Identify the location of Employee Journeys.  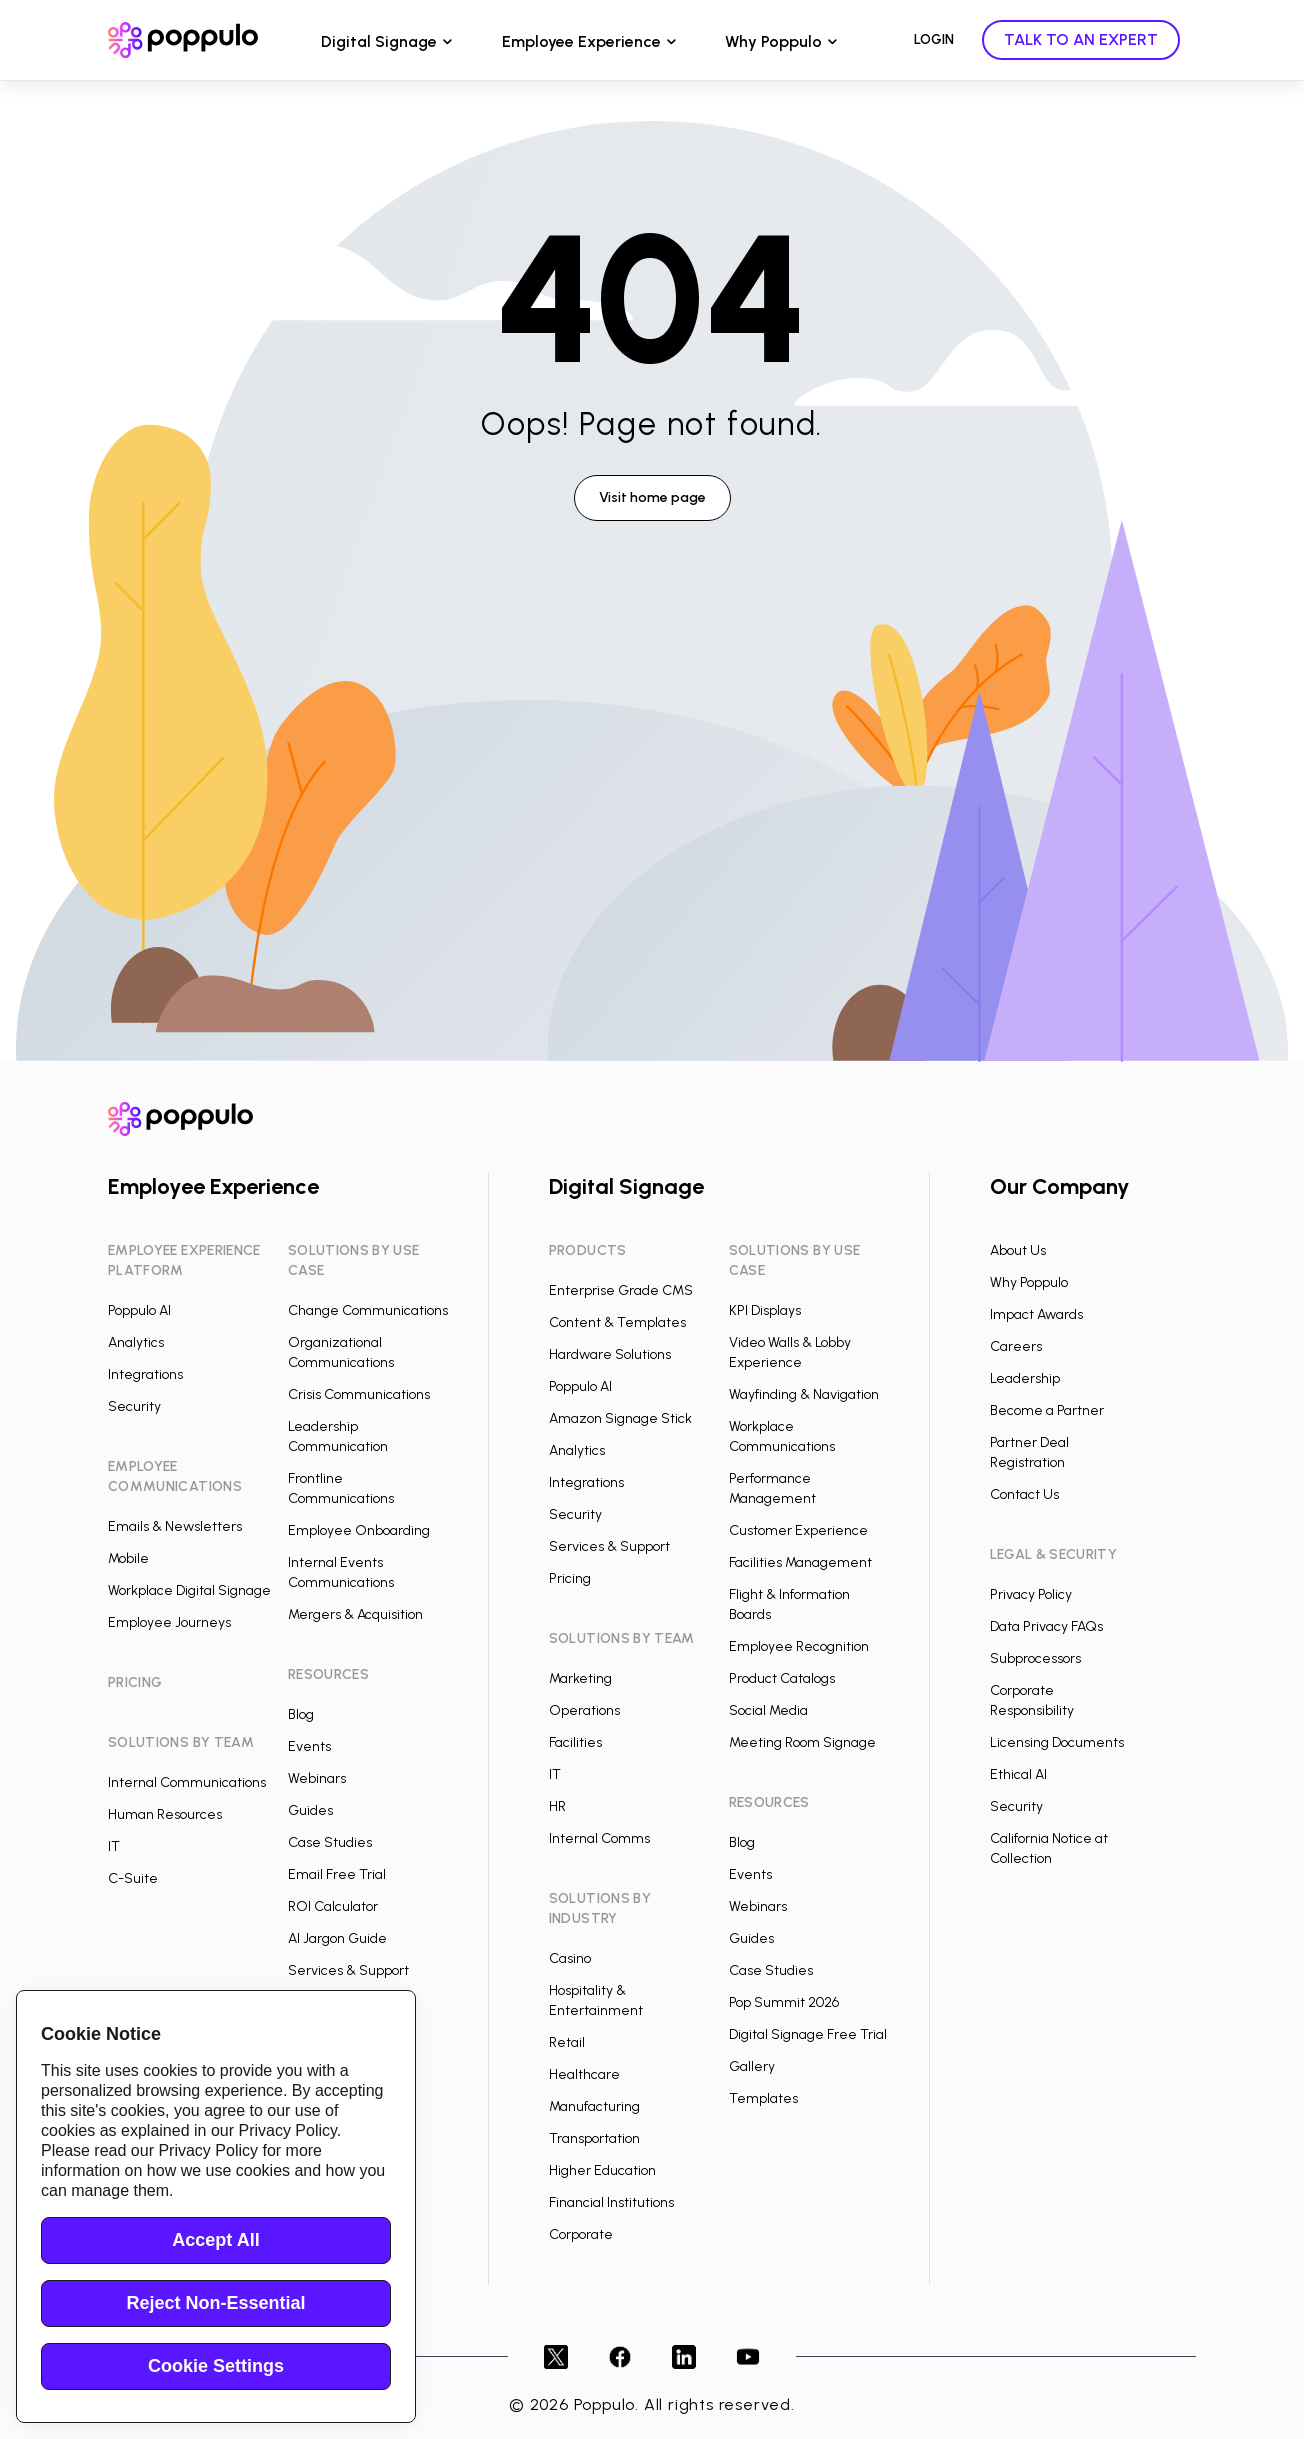
(169, 1622).